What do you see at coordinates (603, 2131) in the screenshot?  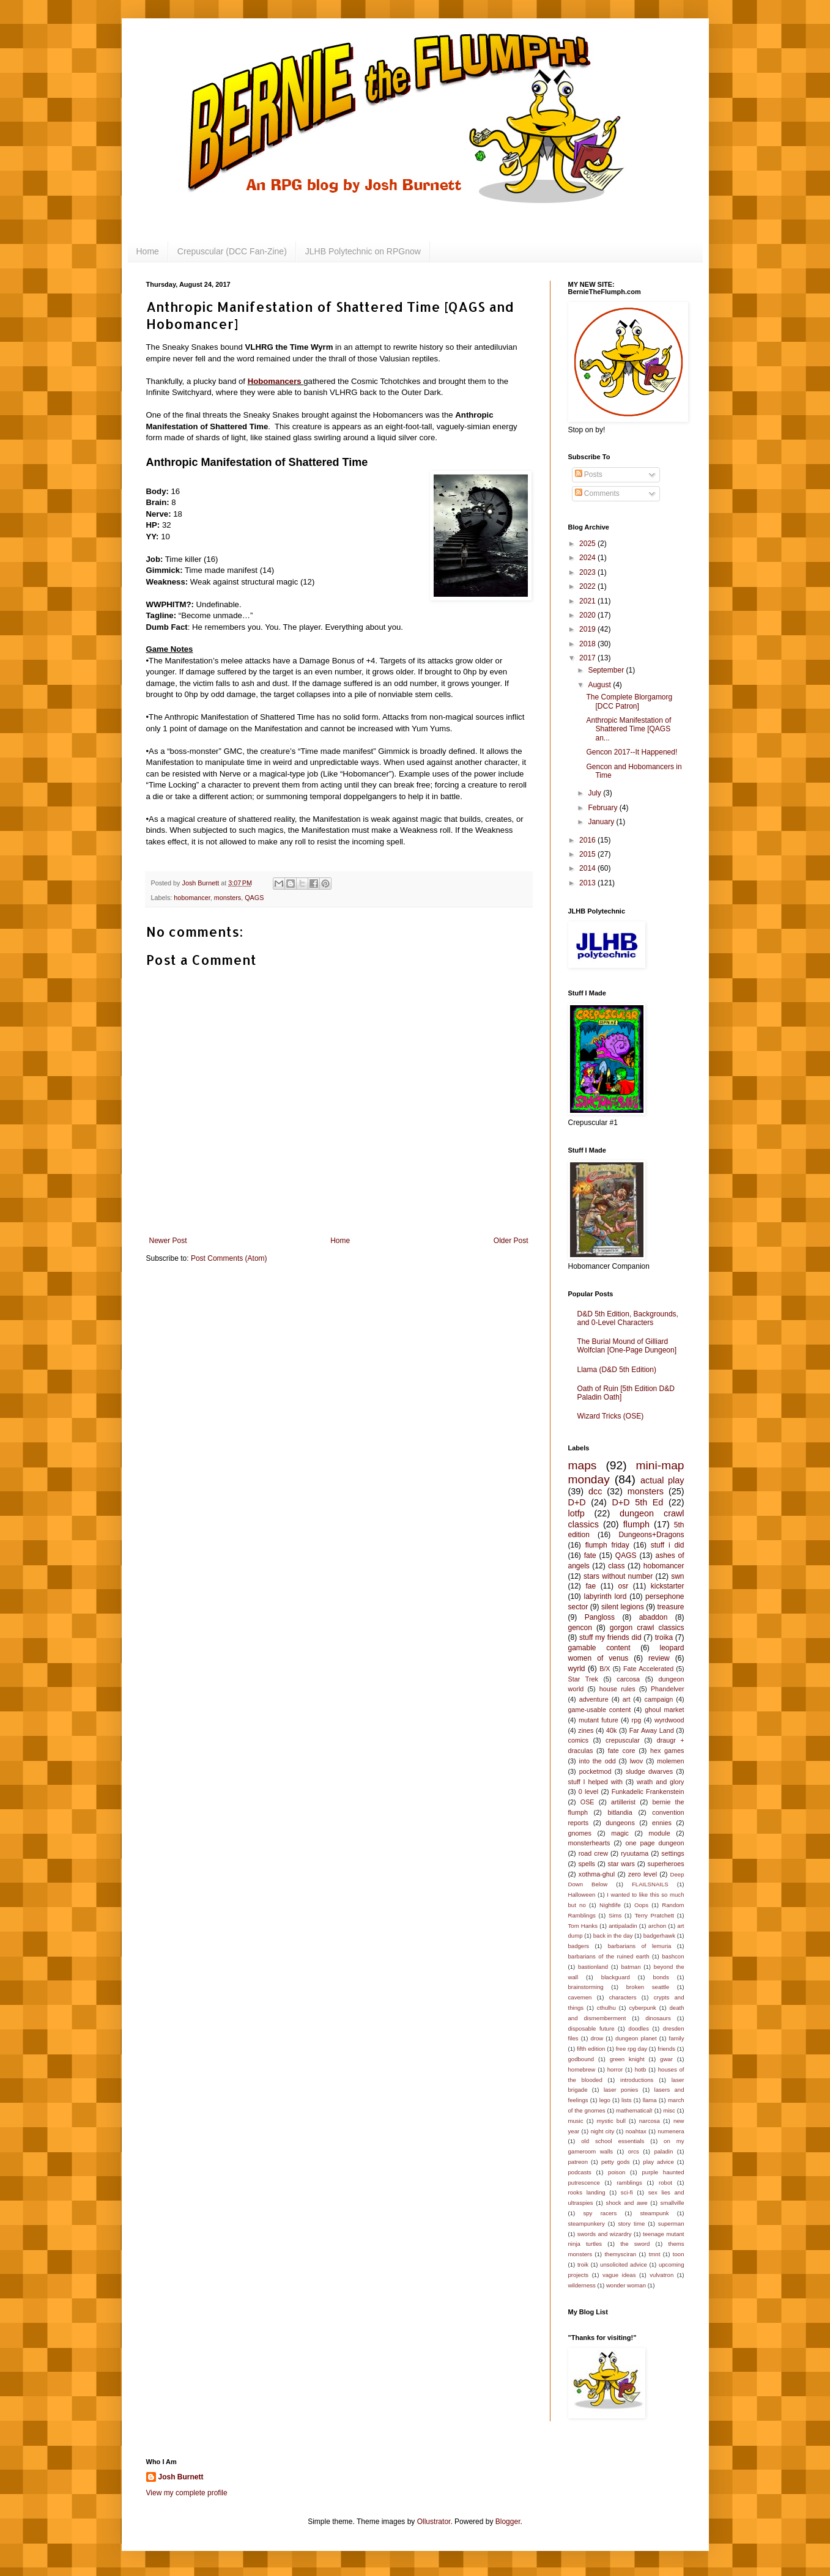 I see `night city` at bounding box center [603, 2131].